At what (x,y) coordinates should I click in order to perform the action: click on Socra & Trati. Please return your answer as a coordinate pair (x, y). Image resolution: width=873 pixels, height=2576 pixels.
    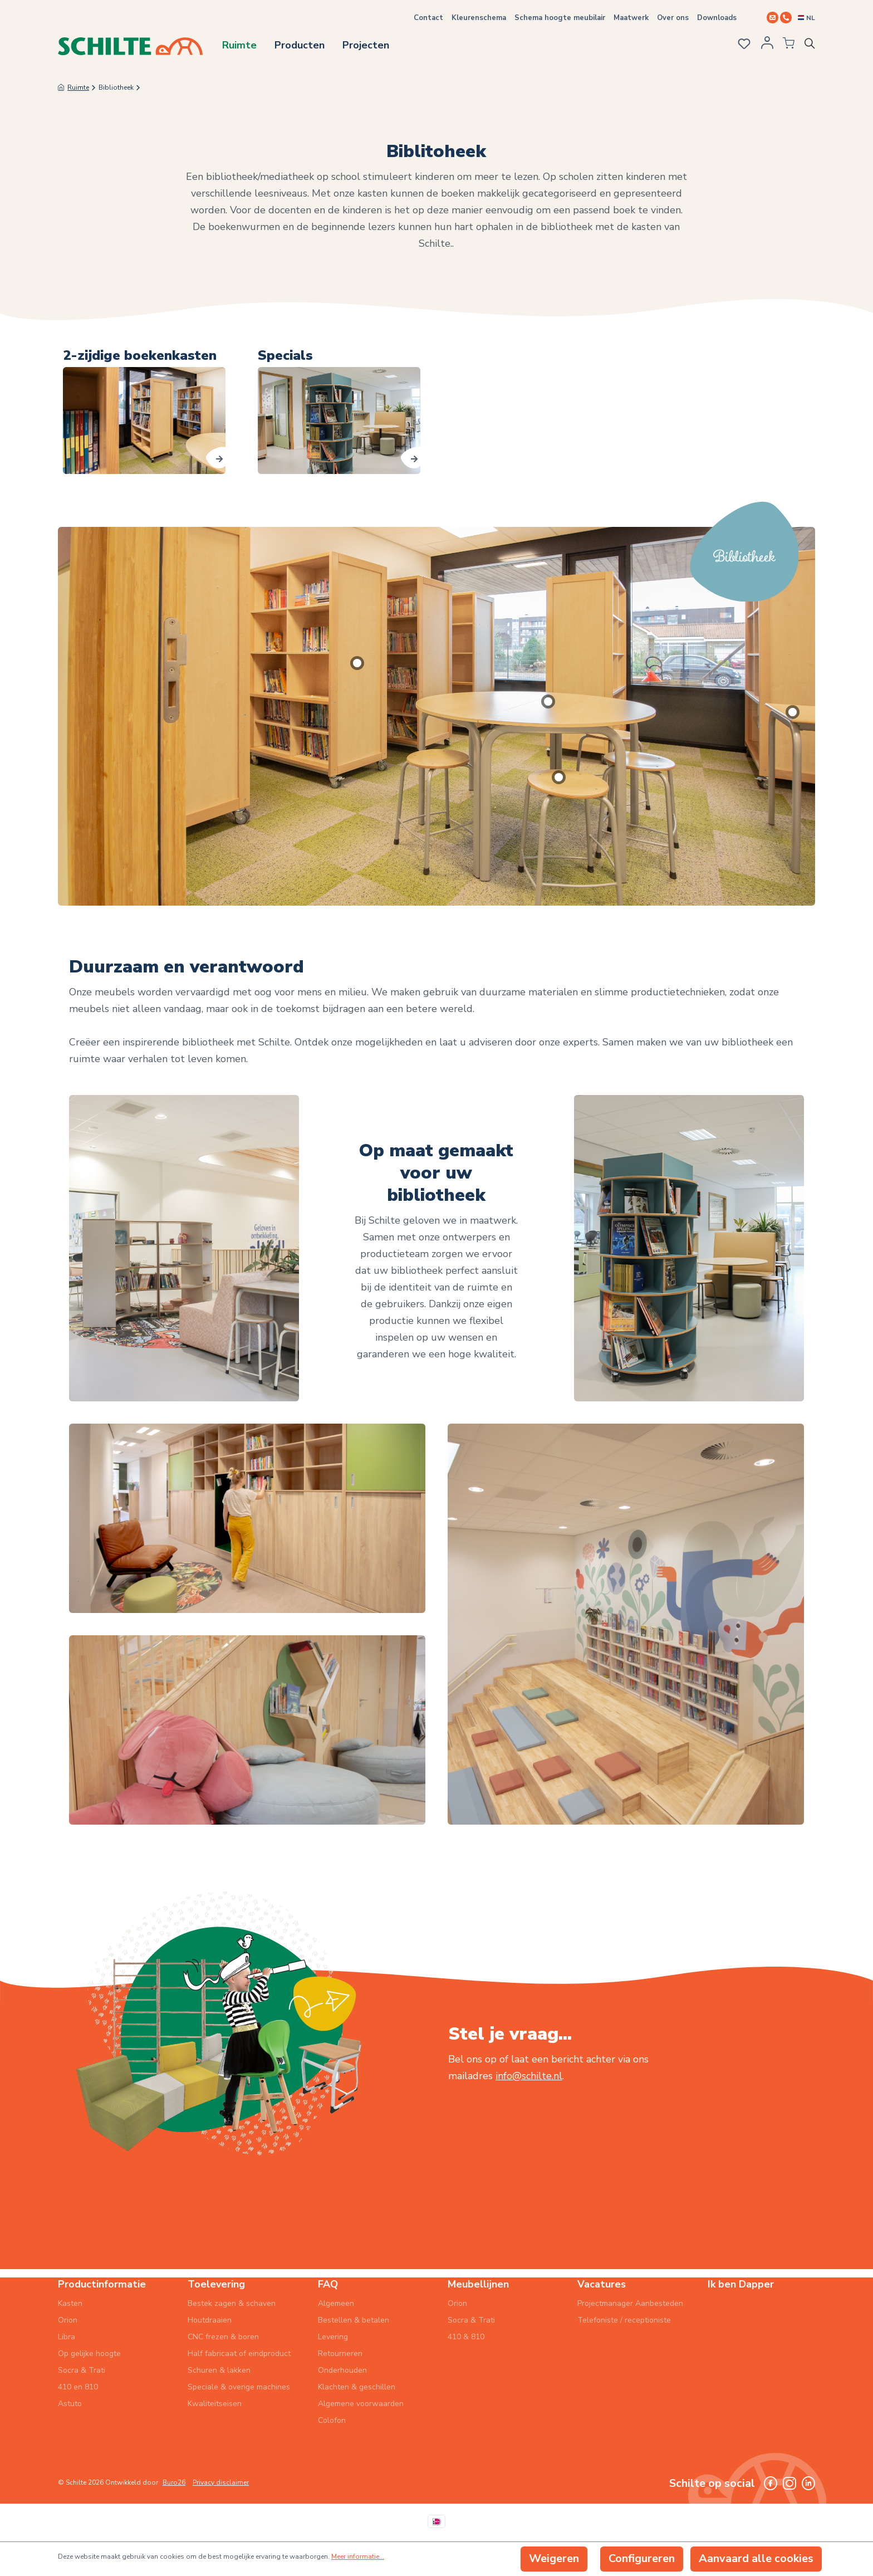
    Looking at the image, I should click on (81, 2370).